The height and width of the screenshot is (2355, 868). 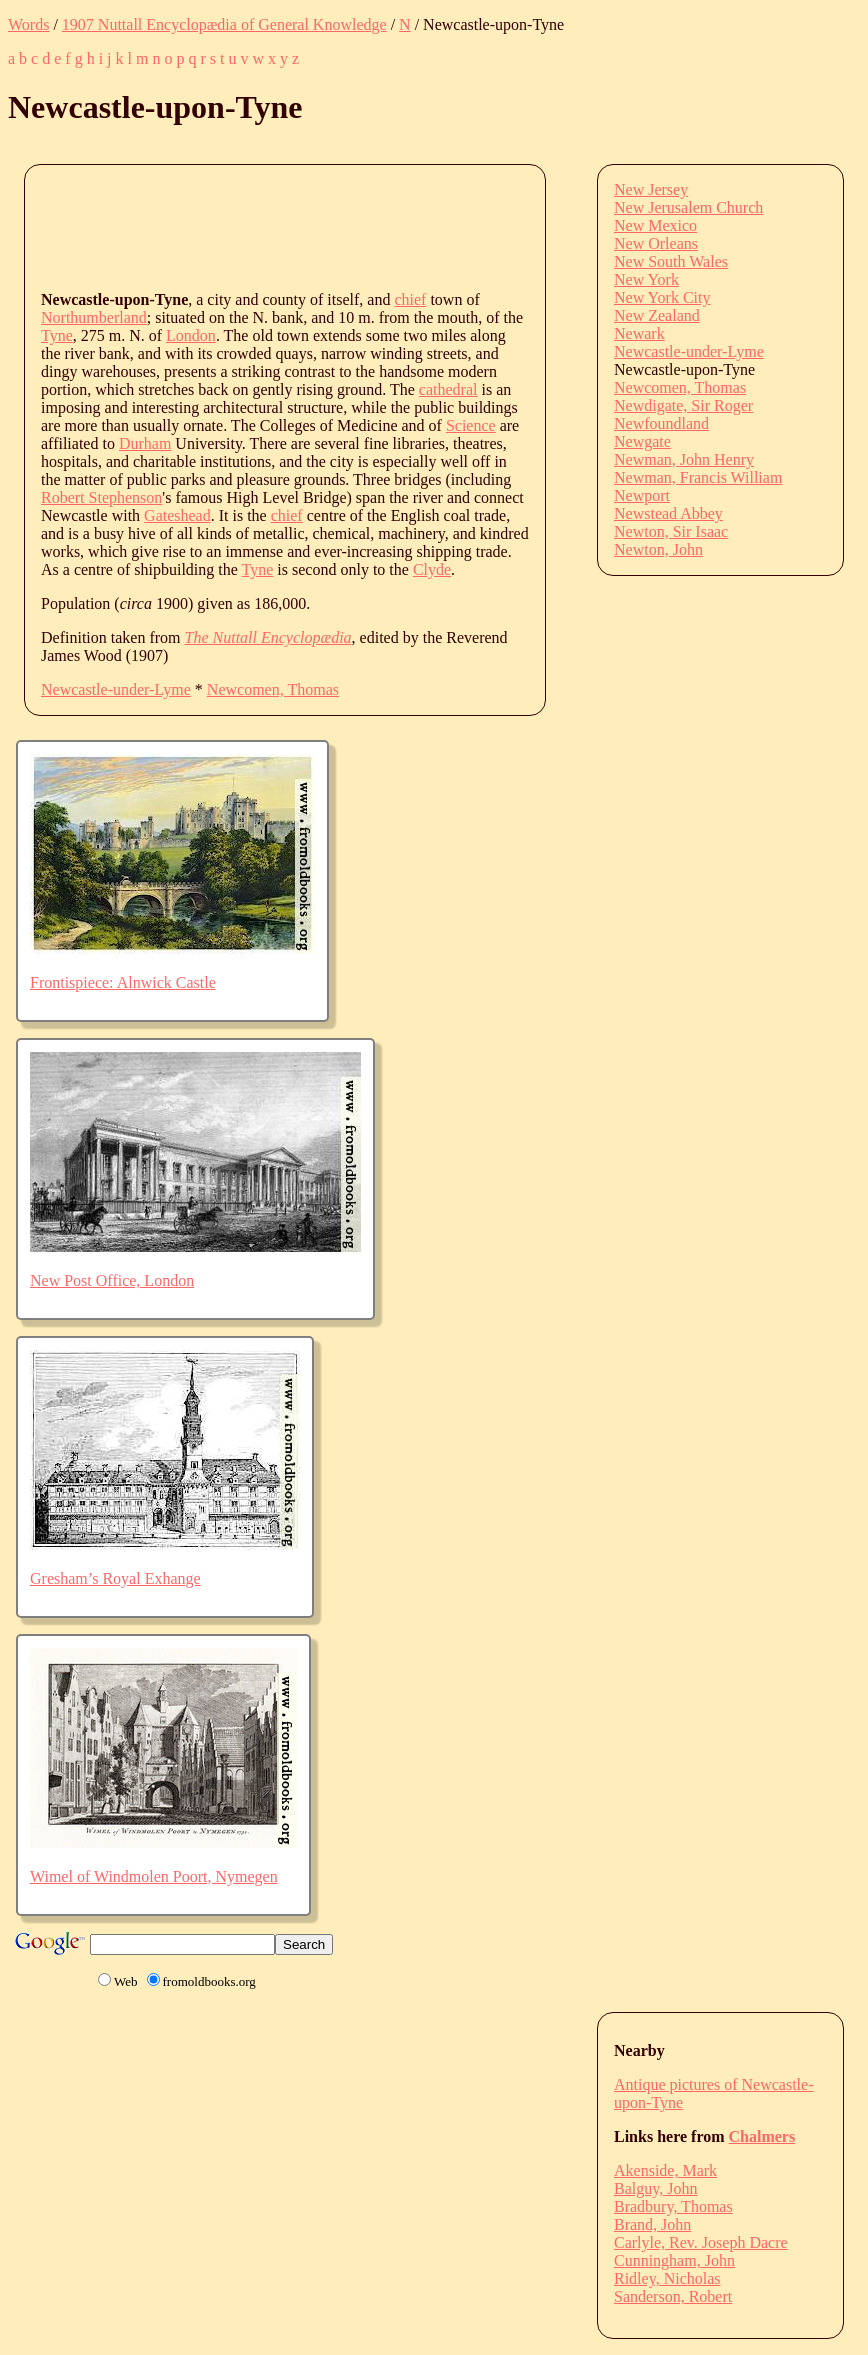 What do you see at coordinates (762, 2136) in the screenshot?
I see `Chalmers` at bounding box center [762, 2136].